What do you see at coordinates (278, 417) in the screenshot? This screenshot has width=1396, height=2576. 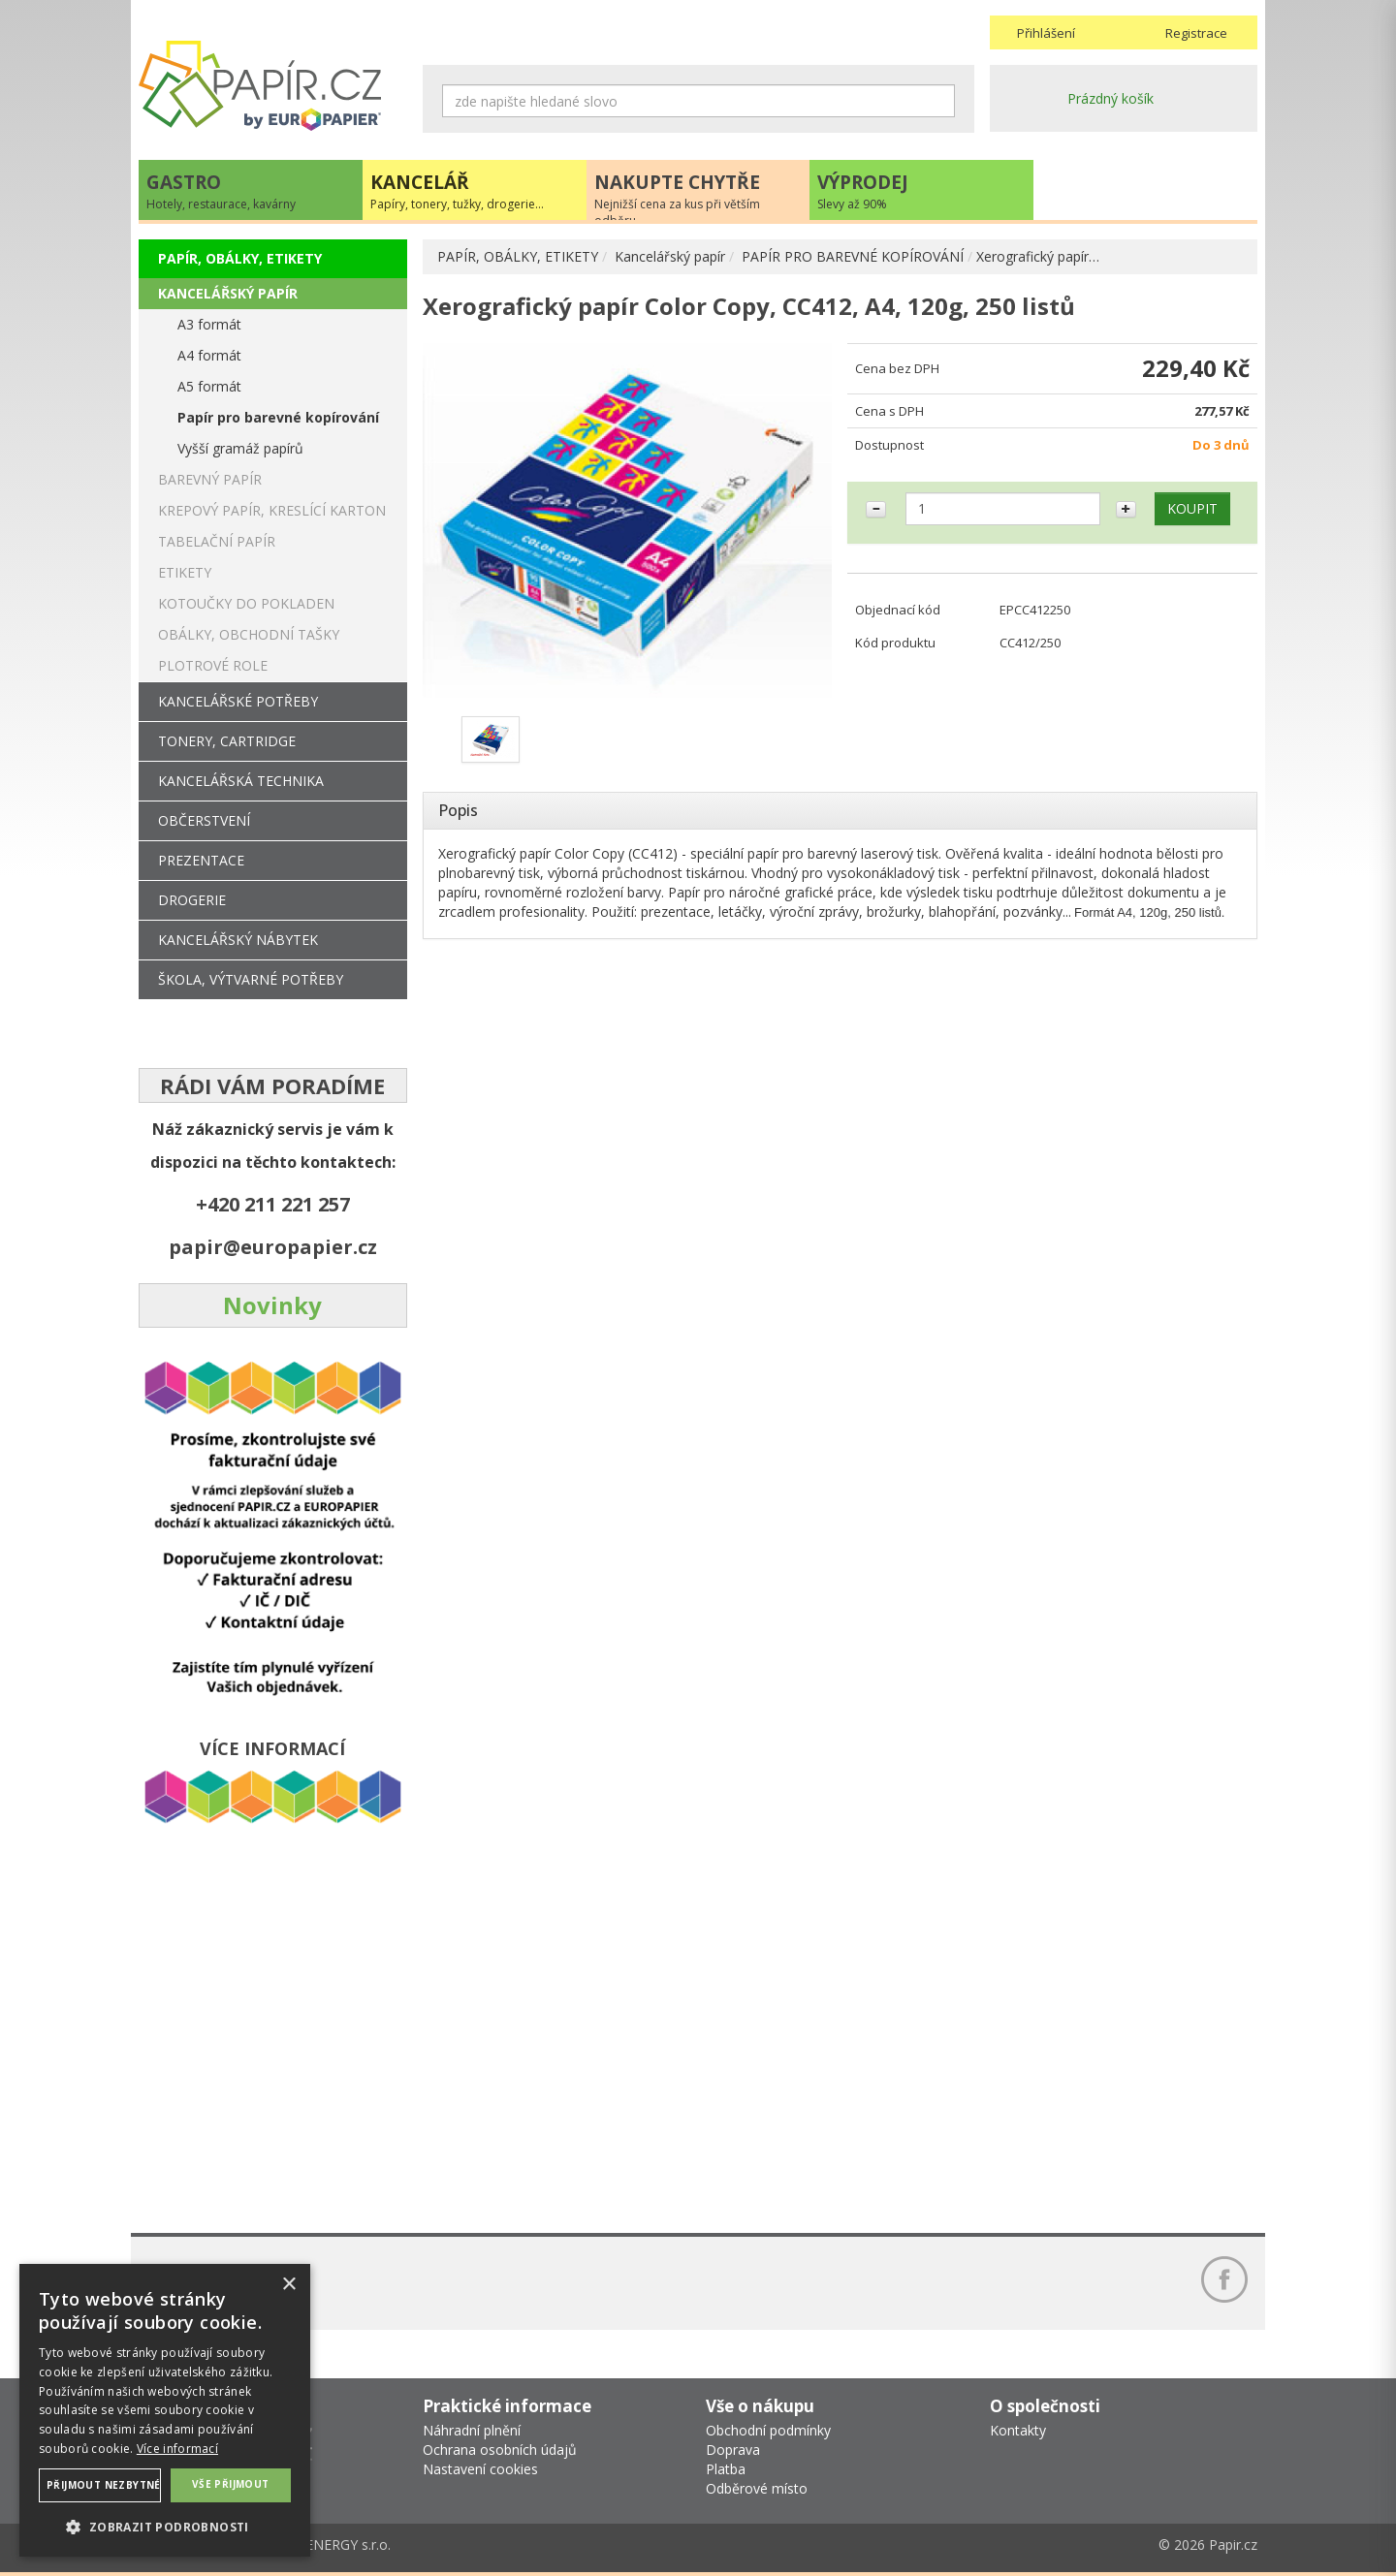 I see `Papír pro barevné kopírování` at bounding box center [278, 417].